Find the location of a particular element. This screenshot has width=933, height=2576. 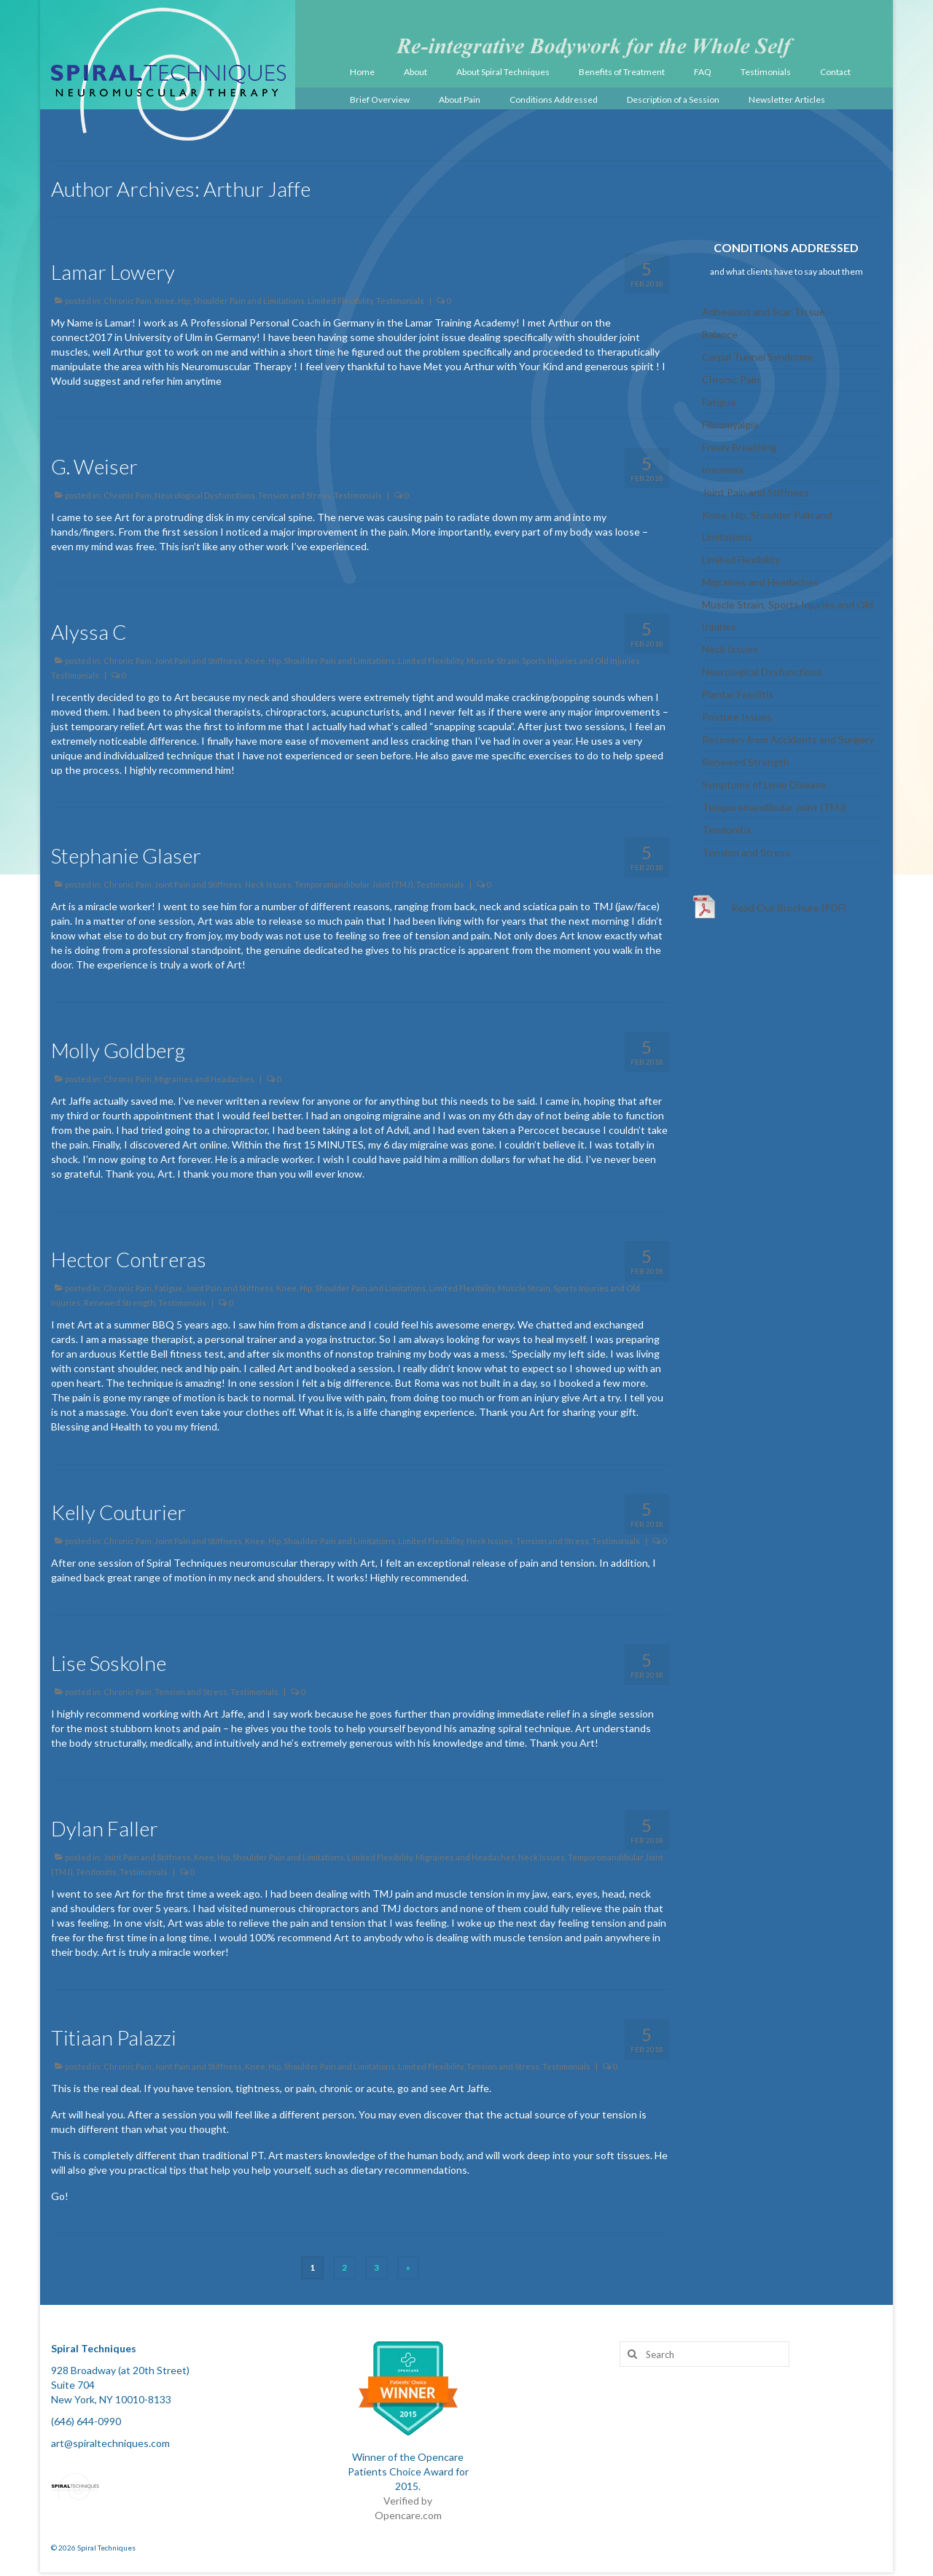

Temporomandibular Joint (TMJ) is located at coordinates (353, 884).